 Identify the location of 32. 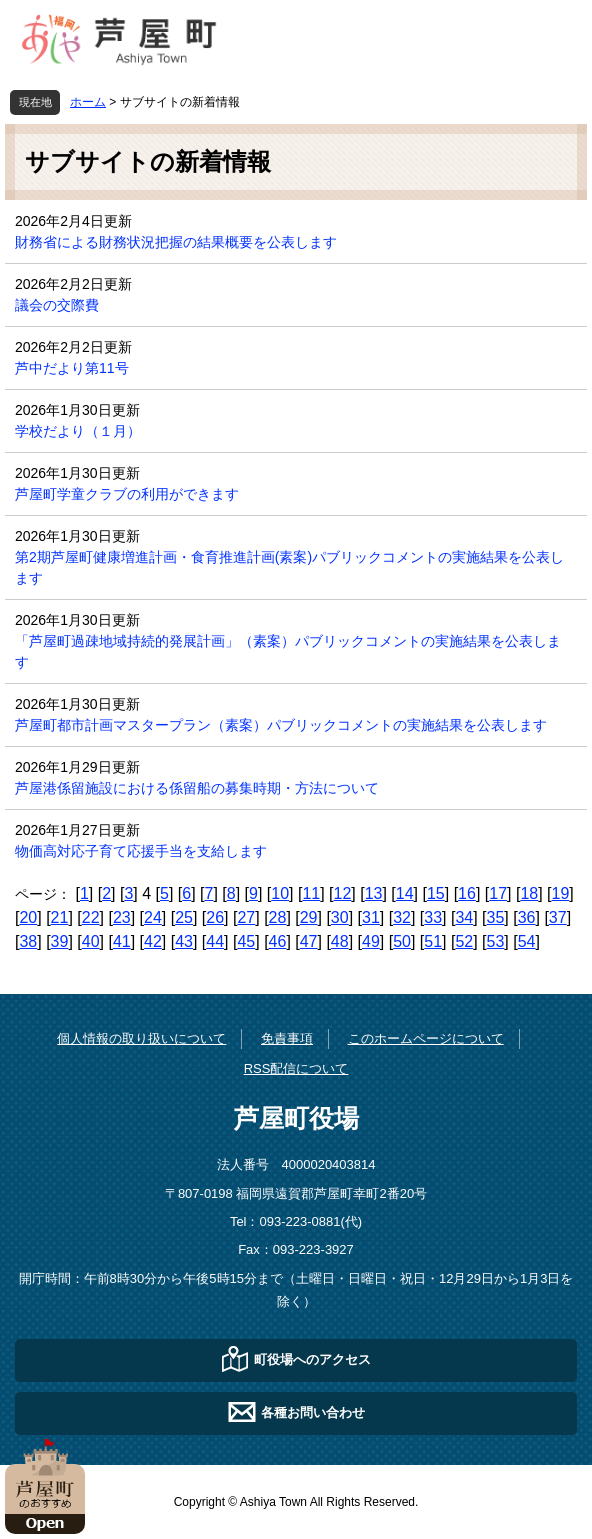
(402, 917).